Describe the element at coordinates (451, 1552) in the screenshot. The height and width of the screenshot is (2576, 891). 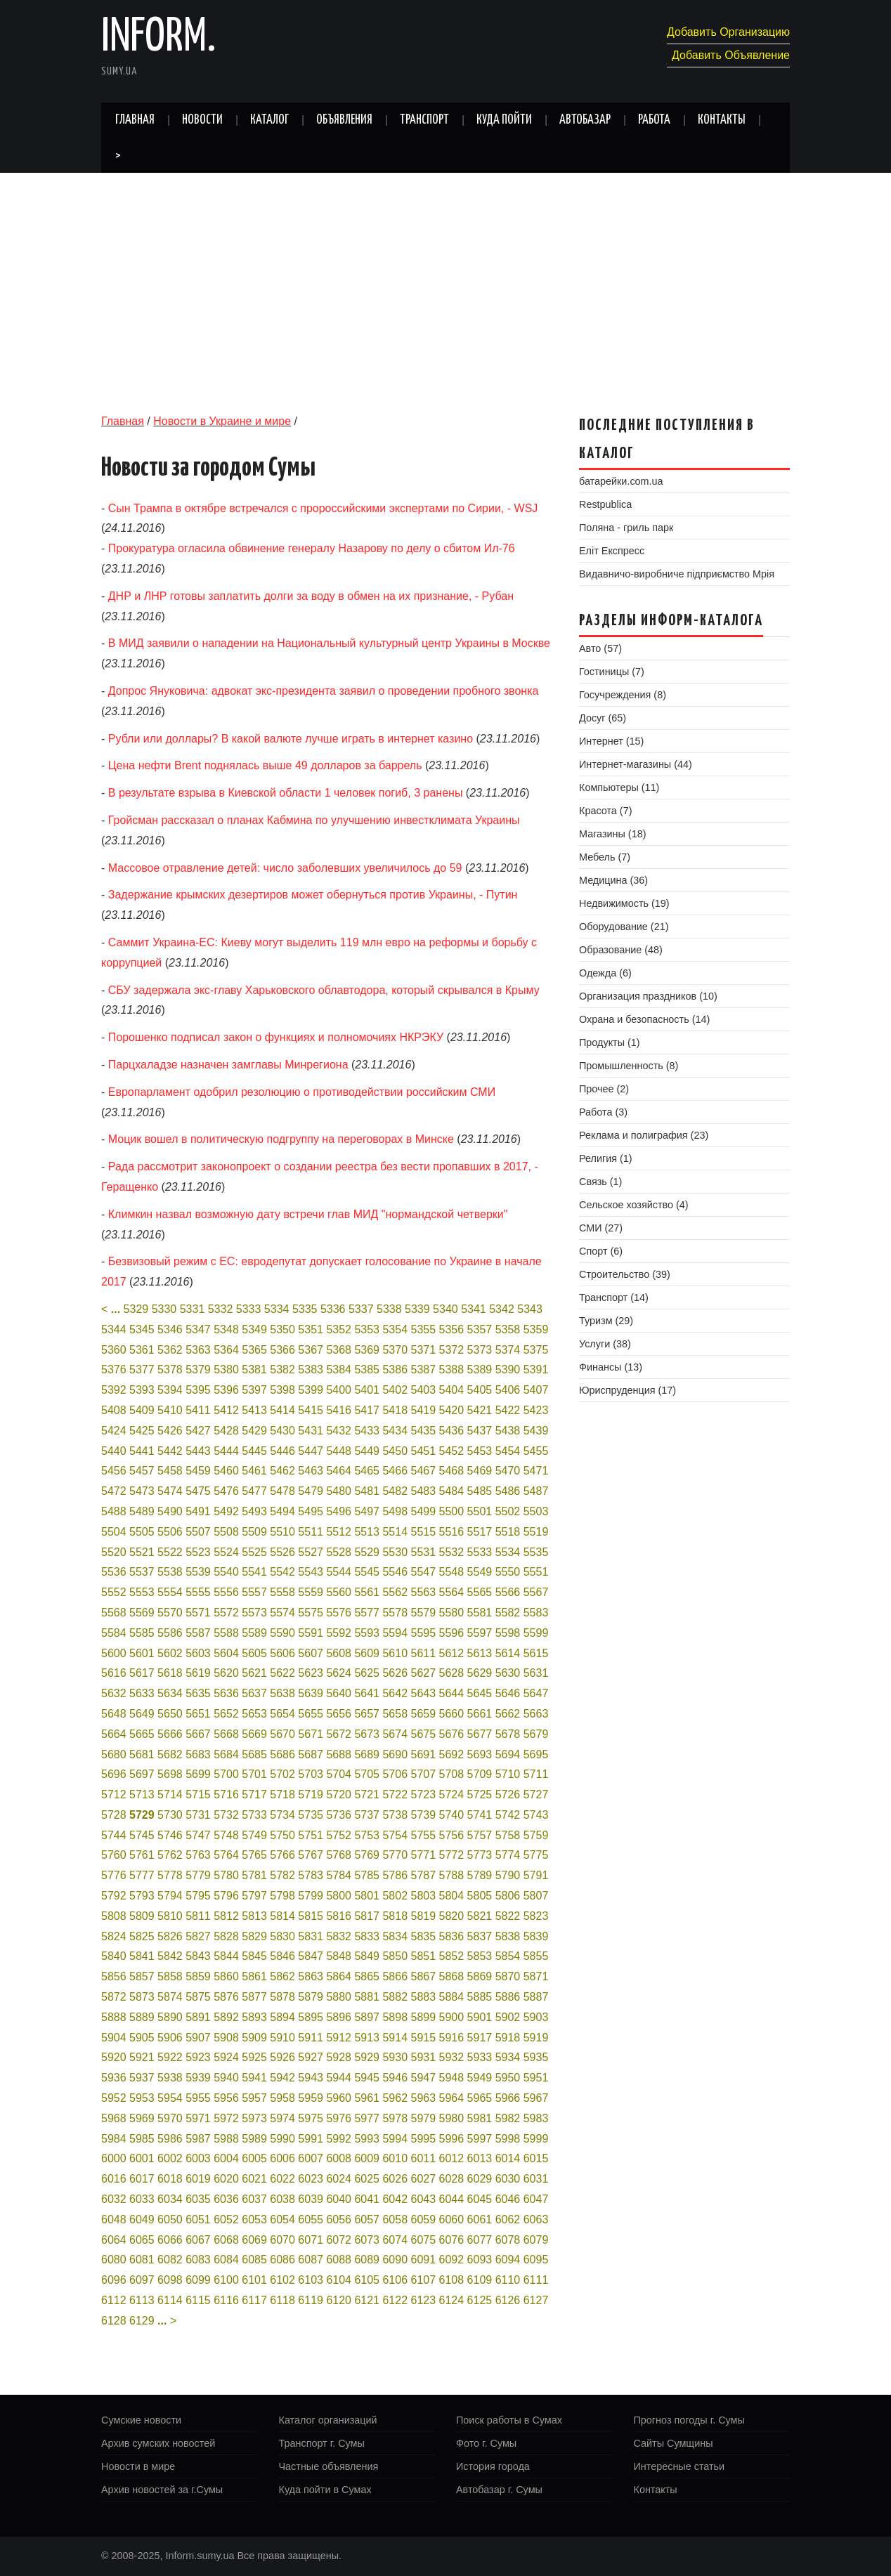
I see `5532` at that location.